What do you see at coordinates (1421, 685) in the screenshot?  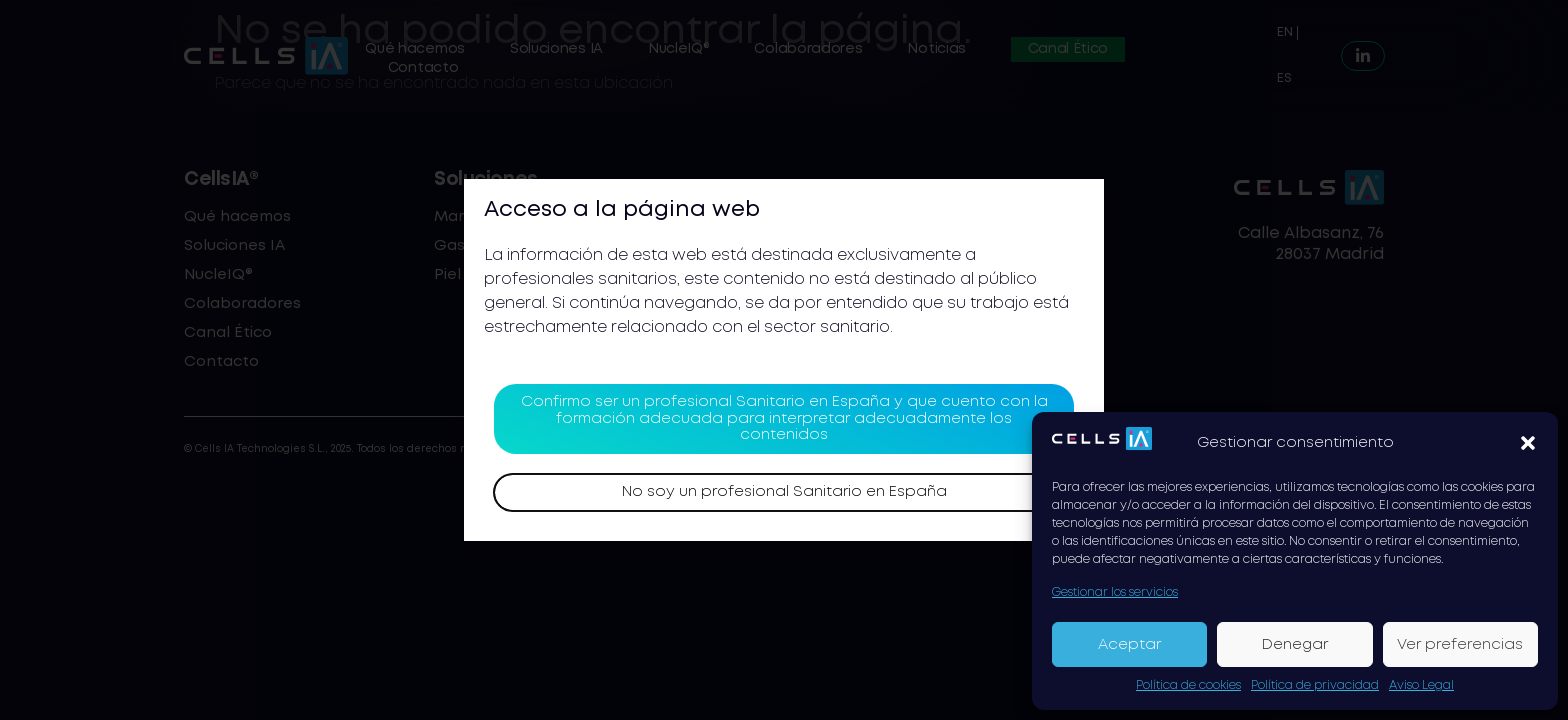 I see `Aviso Legal` at bounding box center [1421, 685].